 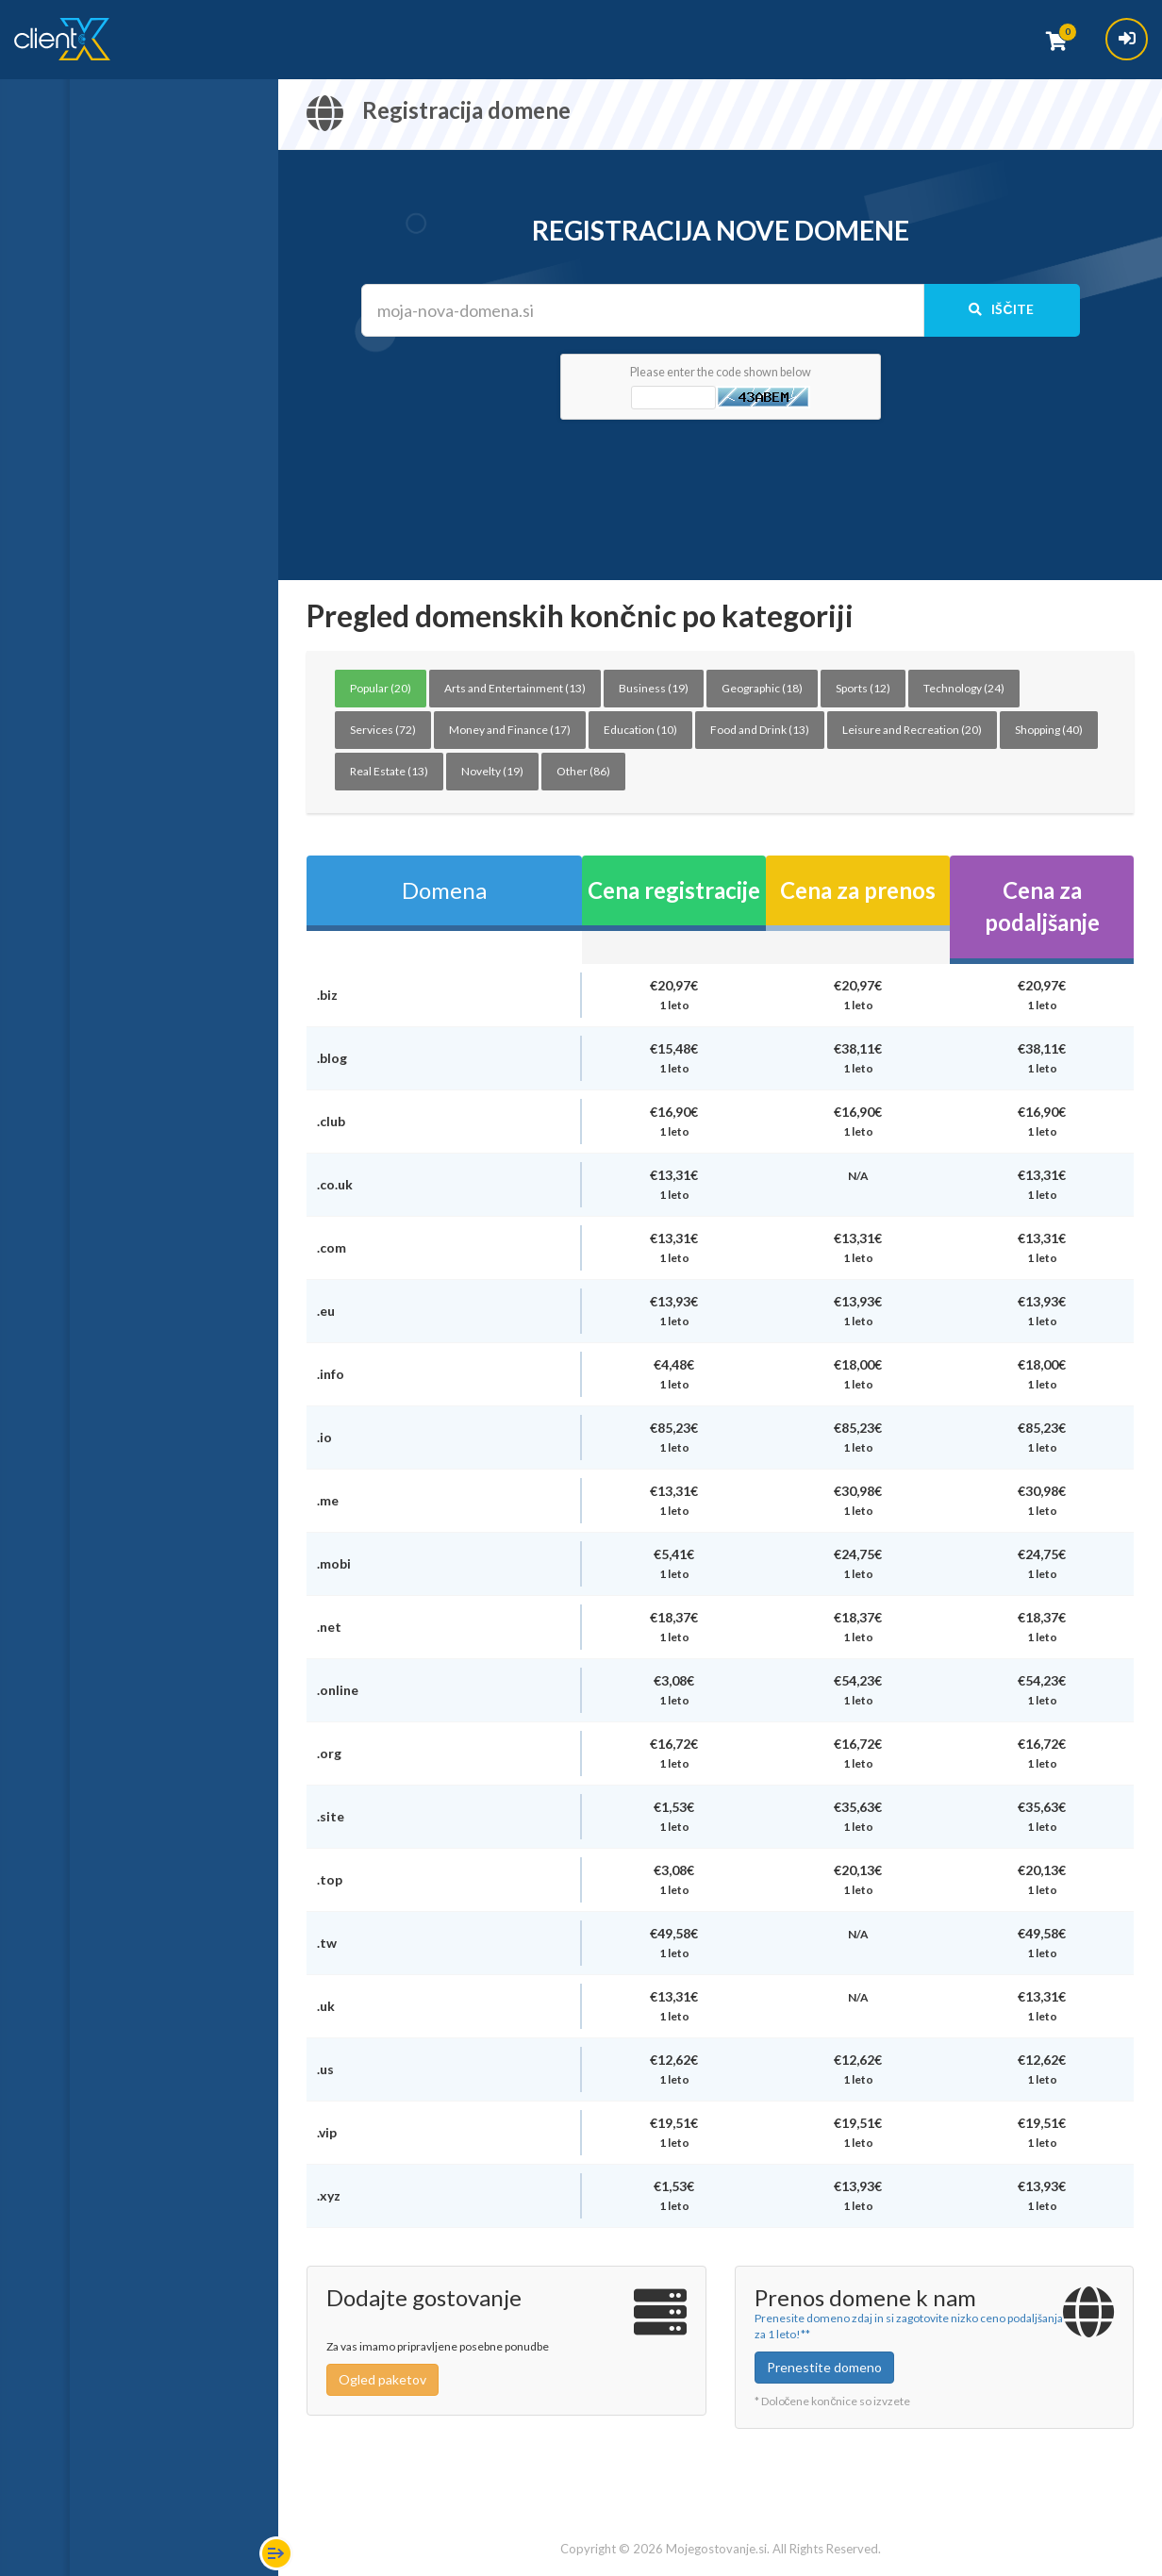 What do you see at coordinates (654, 688) in the screenshot?
I see `Business (19)` at bounding box center [654, 688].